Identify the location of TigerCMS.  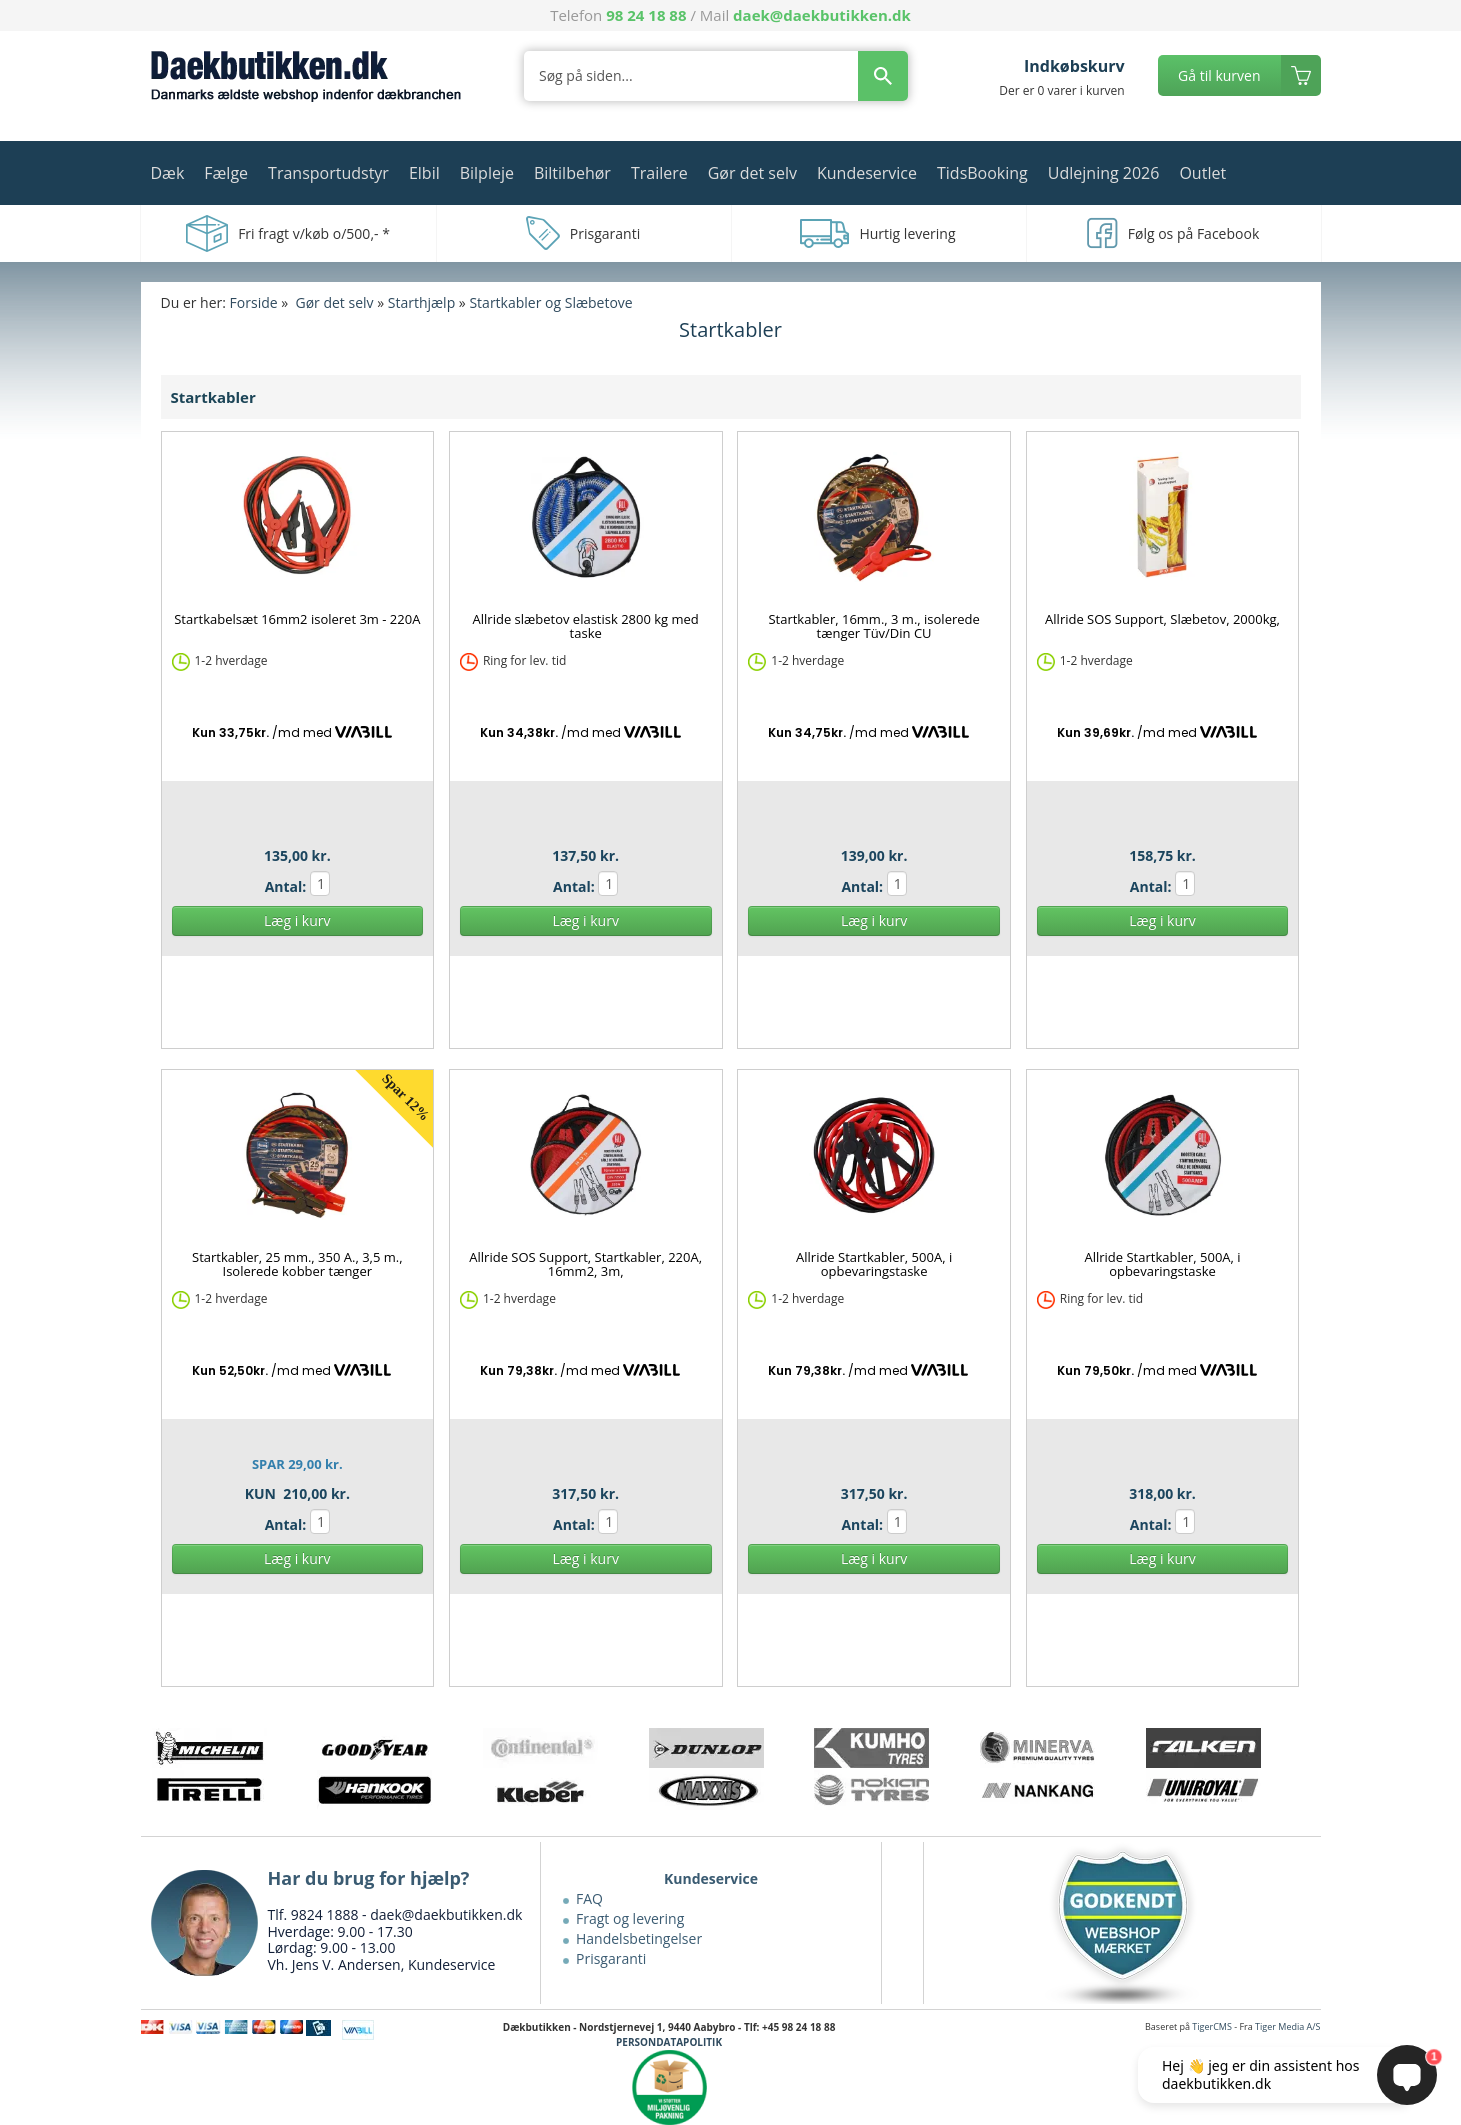
(1212, 2026).